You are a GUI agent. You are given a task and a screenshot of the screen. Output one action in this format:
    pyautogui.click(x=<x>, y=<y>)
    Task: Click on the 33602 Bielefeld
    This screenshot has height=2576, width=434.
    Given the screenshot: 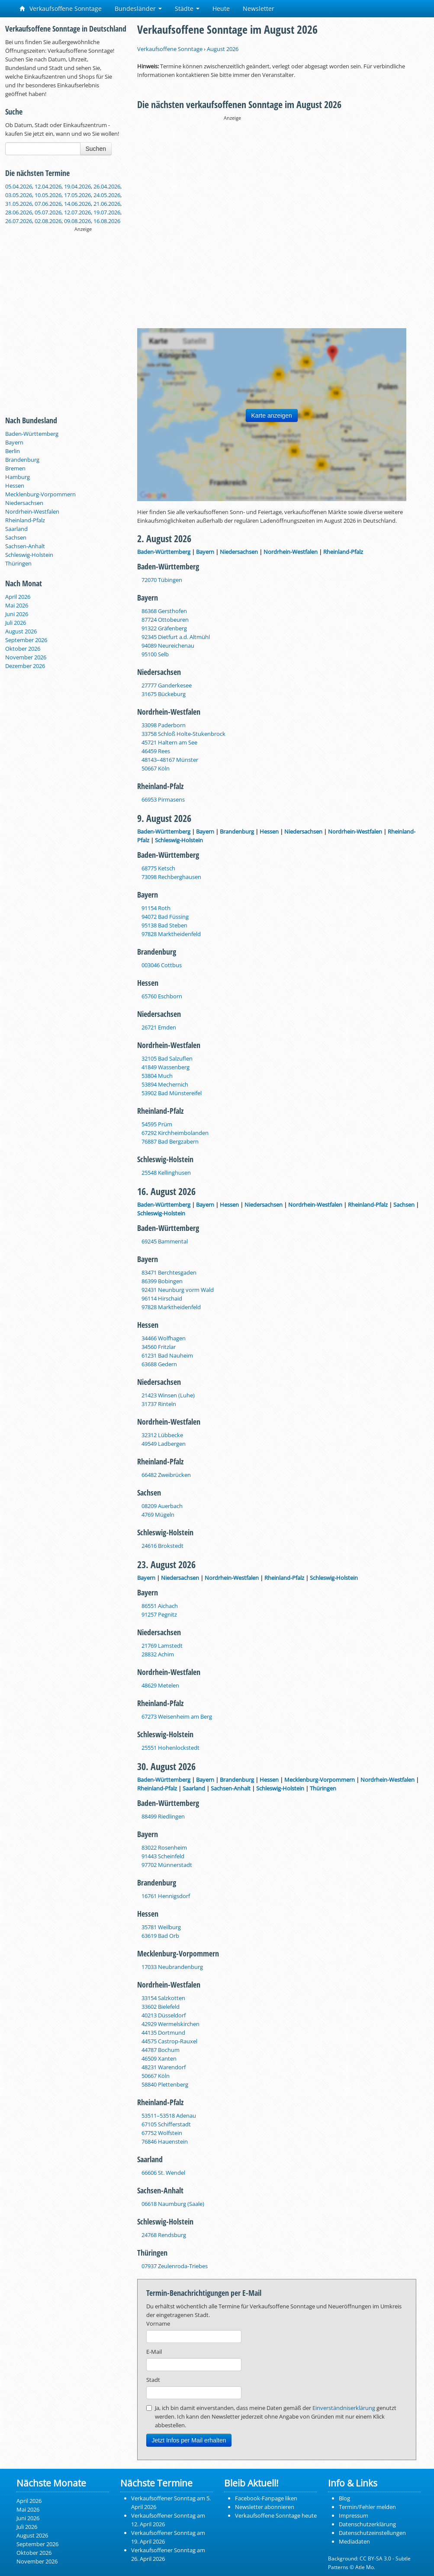 What is the action you would take?
    pyautogui.click(x=160, y=2006)
    